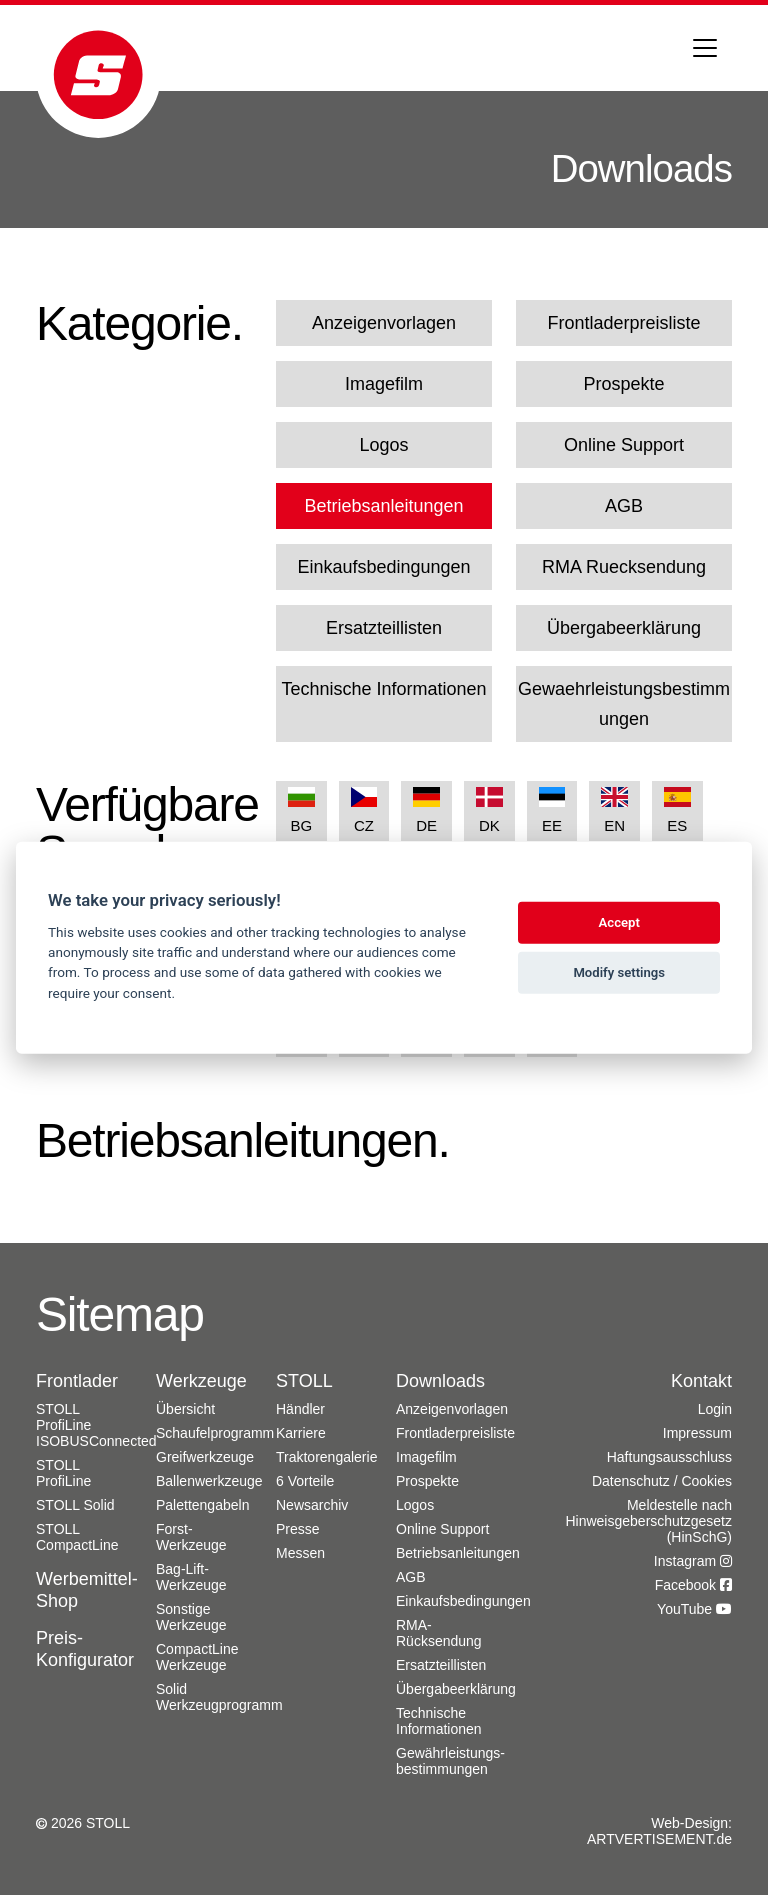  Describe the element at coordinates (383, 689) in the screenshot. I see `Technische Informationen` at that location.